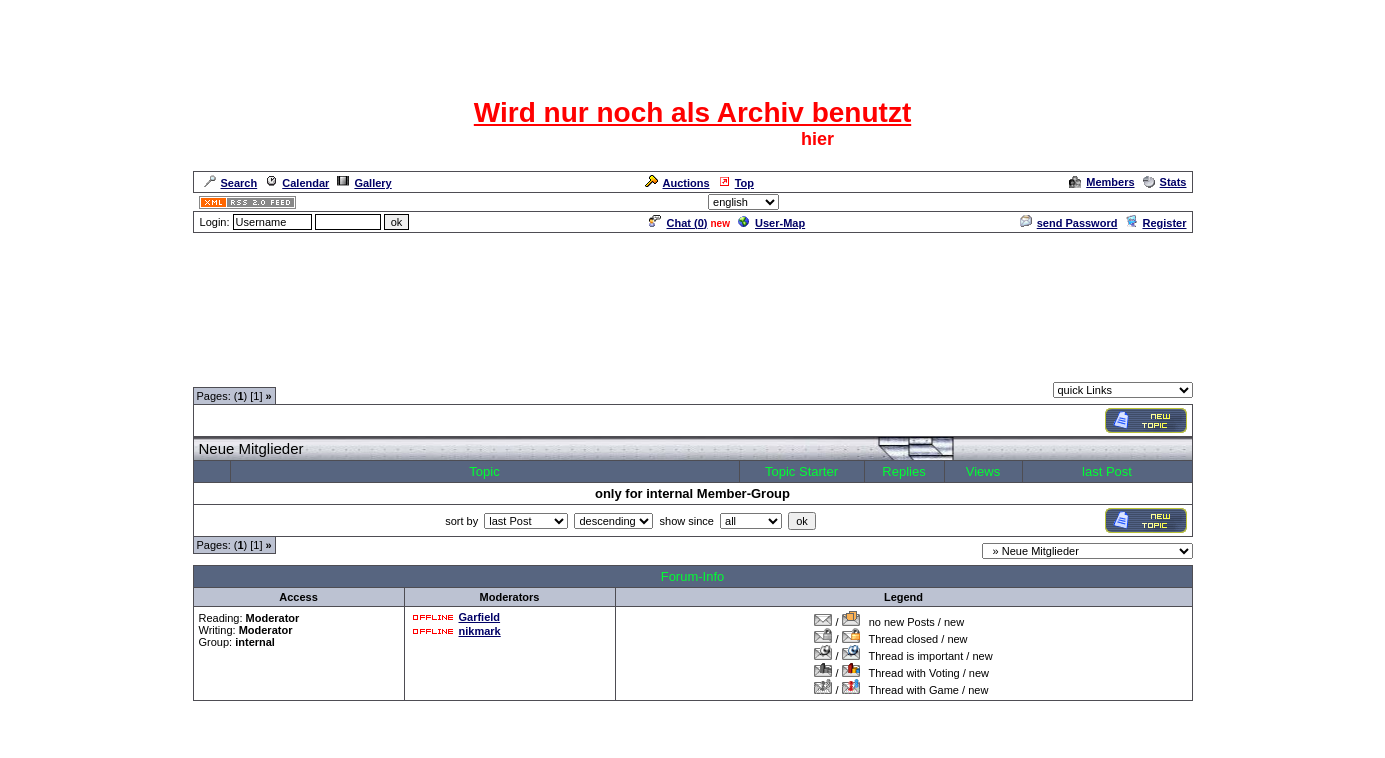  What do you see at coordinates (771, 223) in the screenshot?
I see `User-Map` at bounding box center [771, 223].